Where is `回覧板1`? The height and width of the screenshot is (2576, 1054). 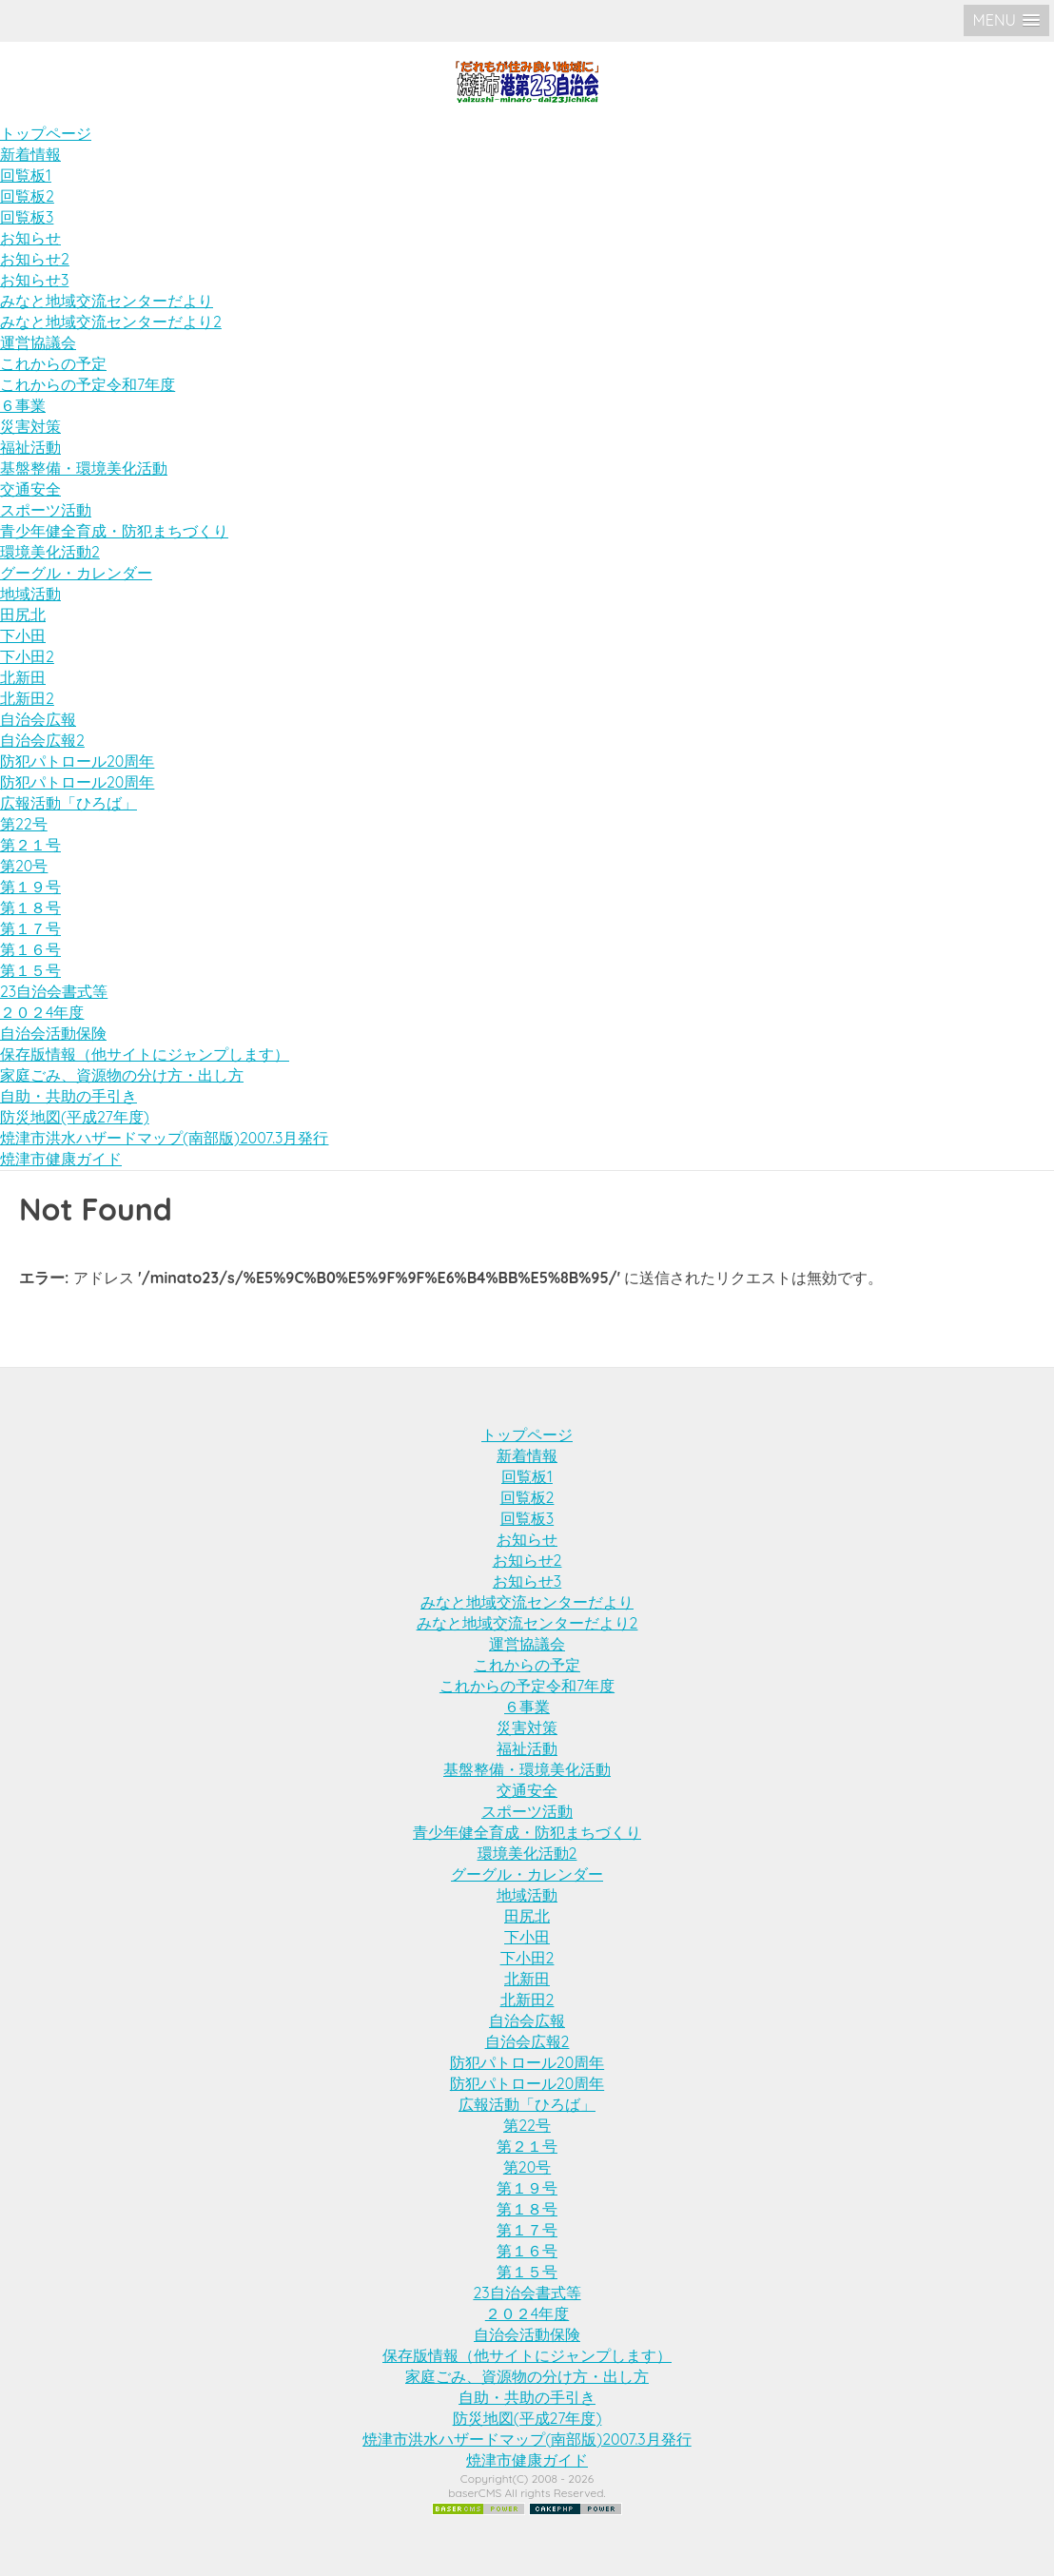
回覧板1 is located at coordinates (25, 175).